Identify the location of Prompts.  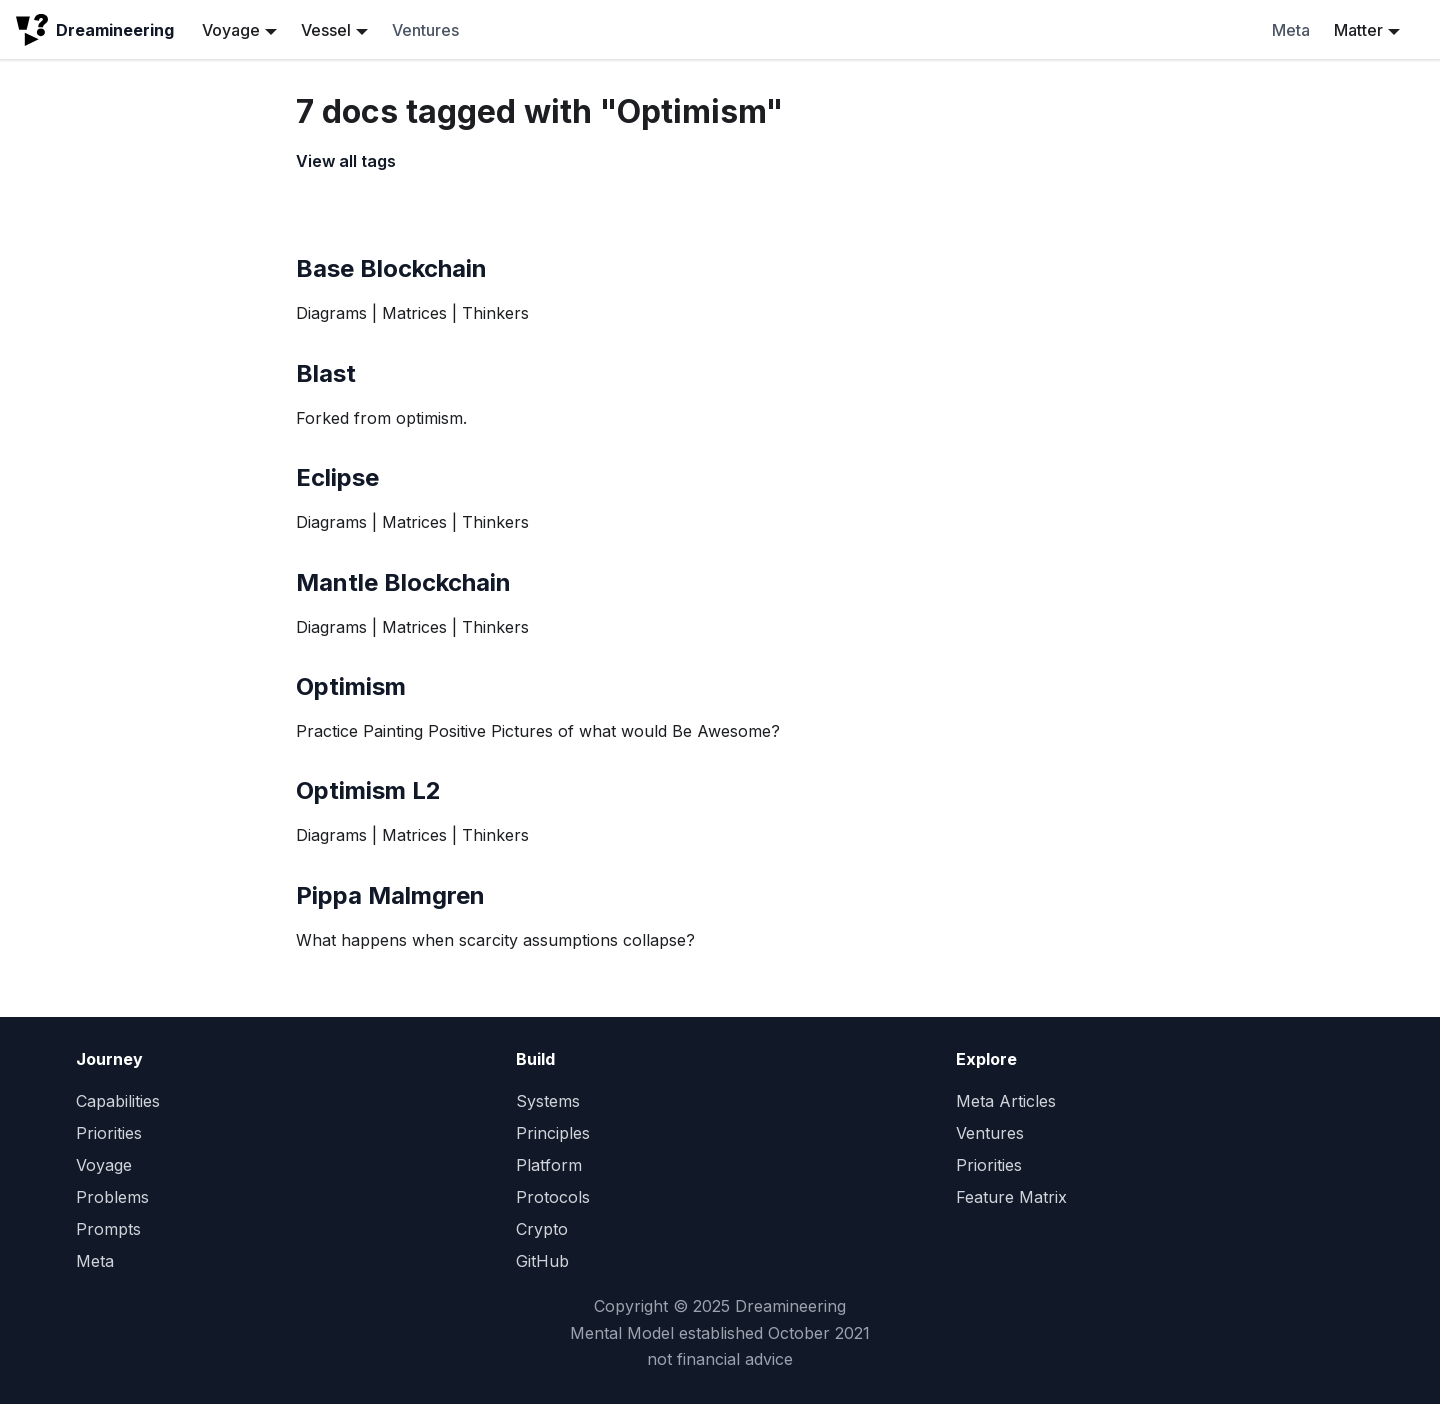
(108, 1229).